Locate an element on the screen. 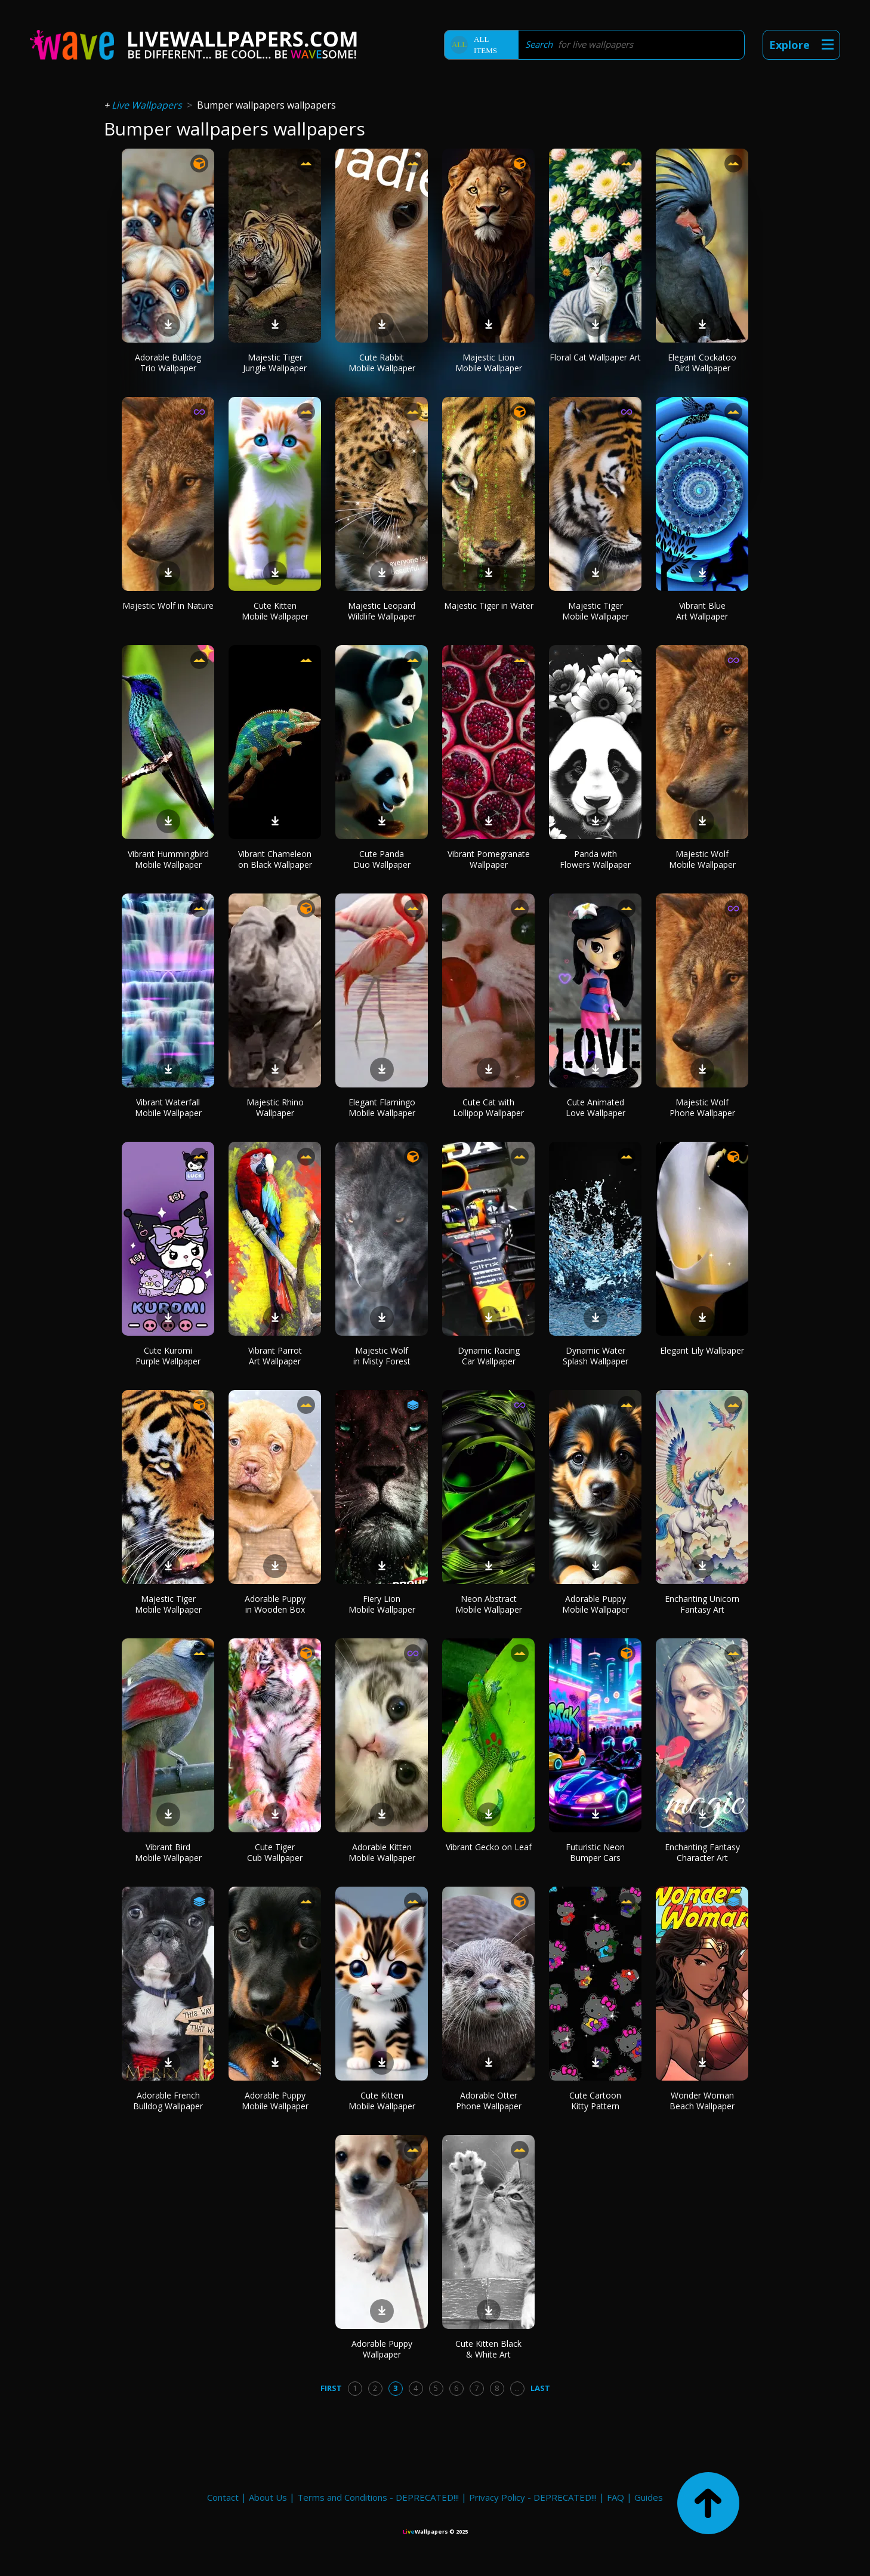  Elegant Lily Wallpaper is located at coordinates (702, 1350).